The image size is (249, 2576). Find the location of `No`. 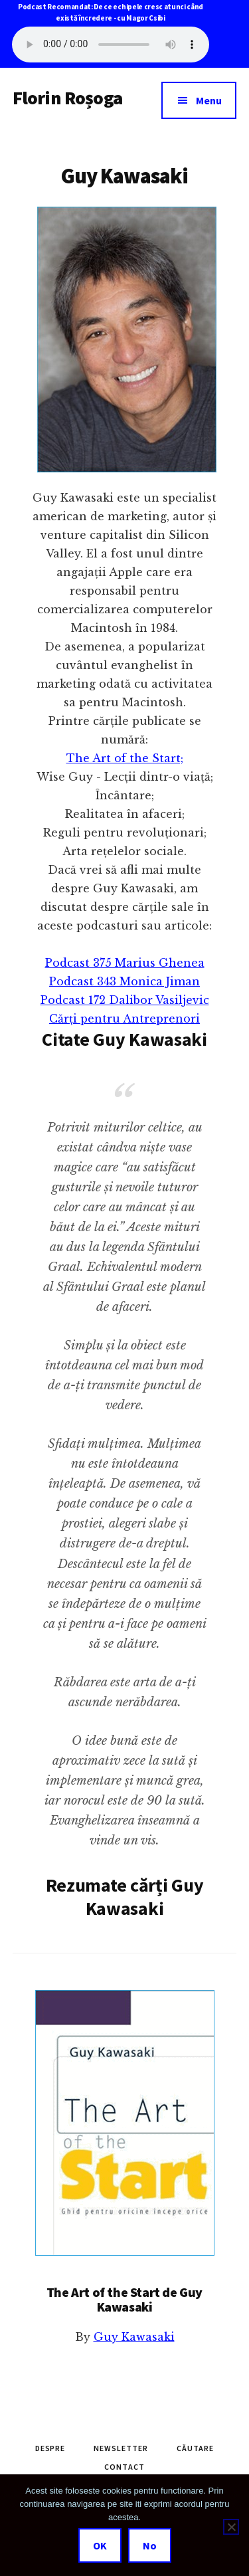

No is located at coordinates (150, 2545).